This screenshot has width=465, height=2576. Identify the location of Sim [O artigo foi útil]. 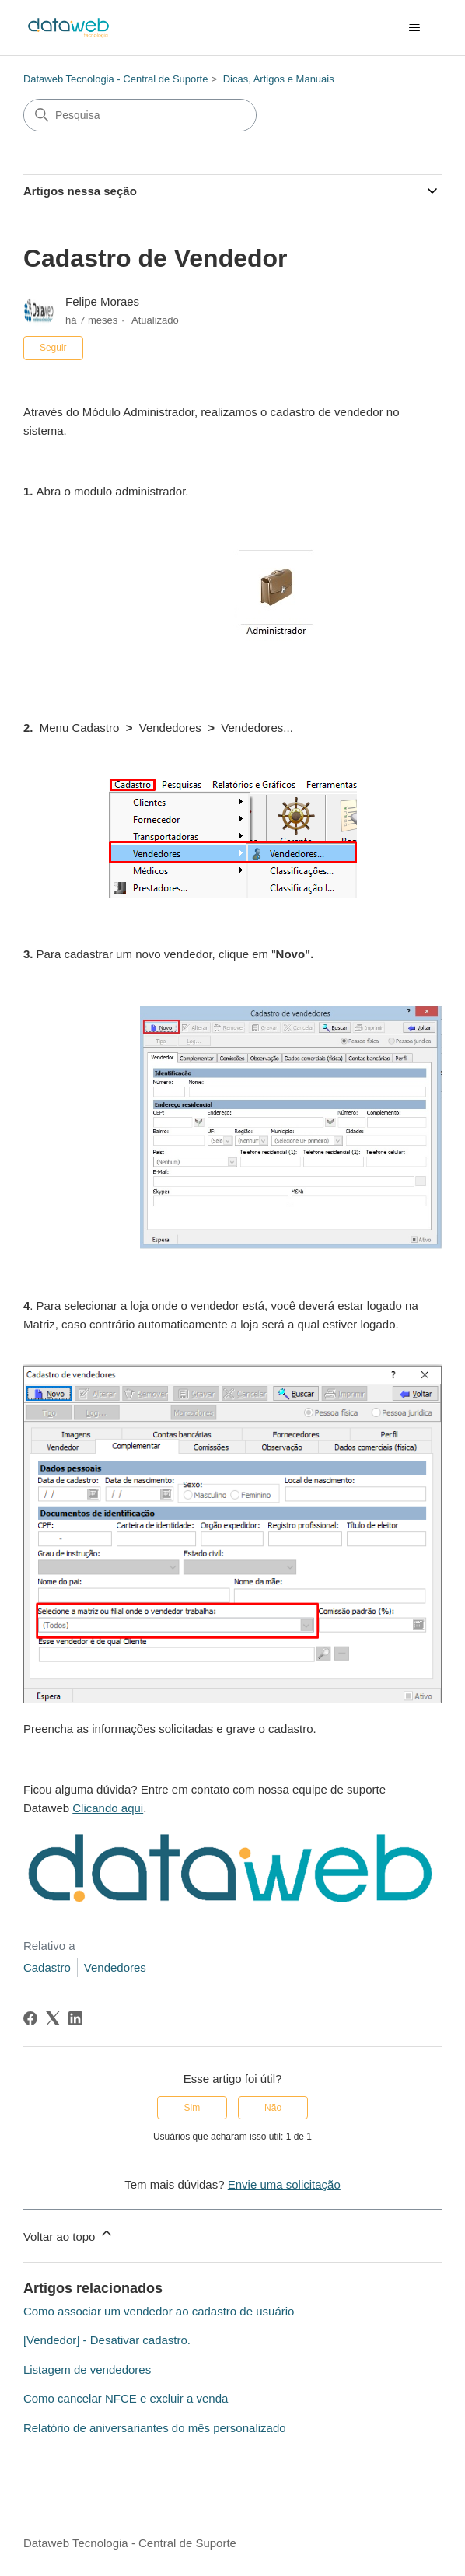
(192, 2107).